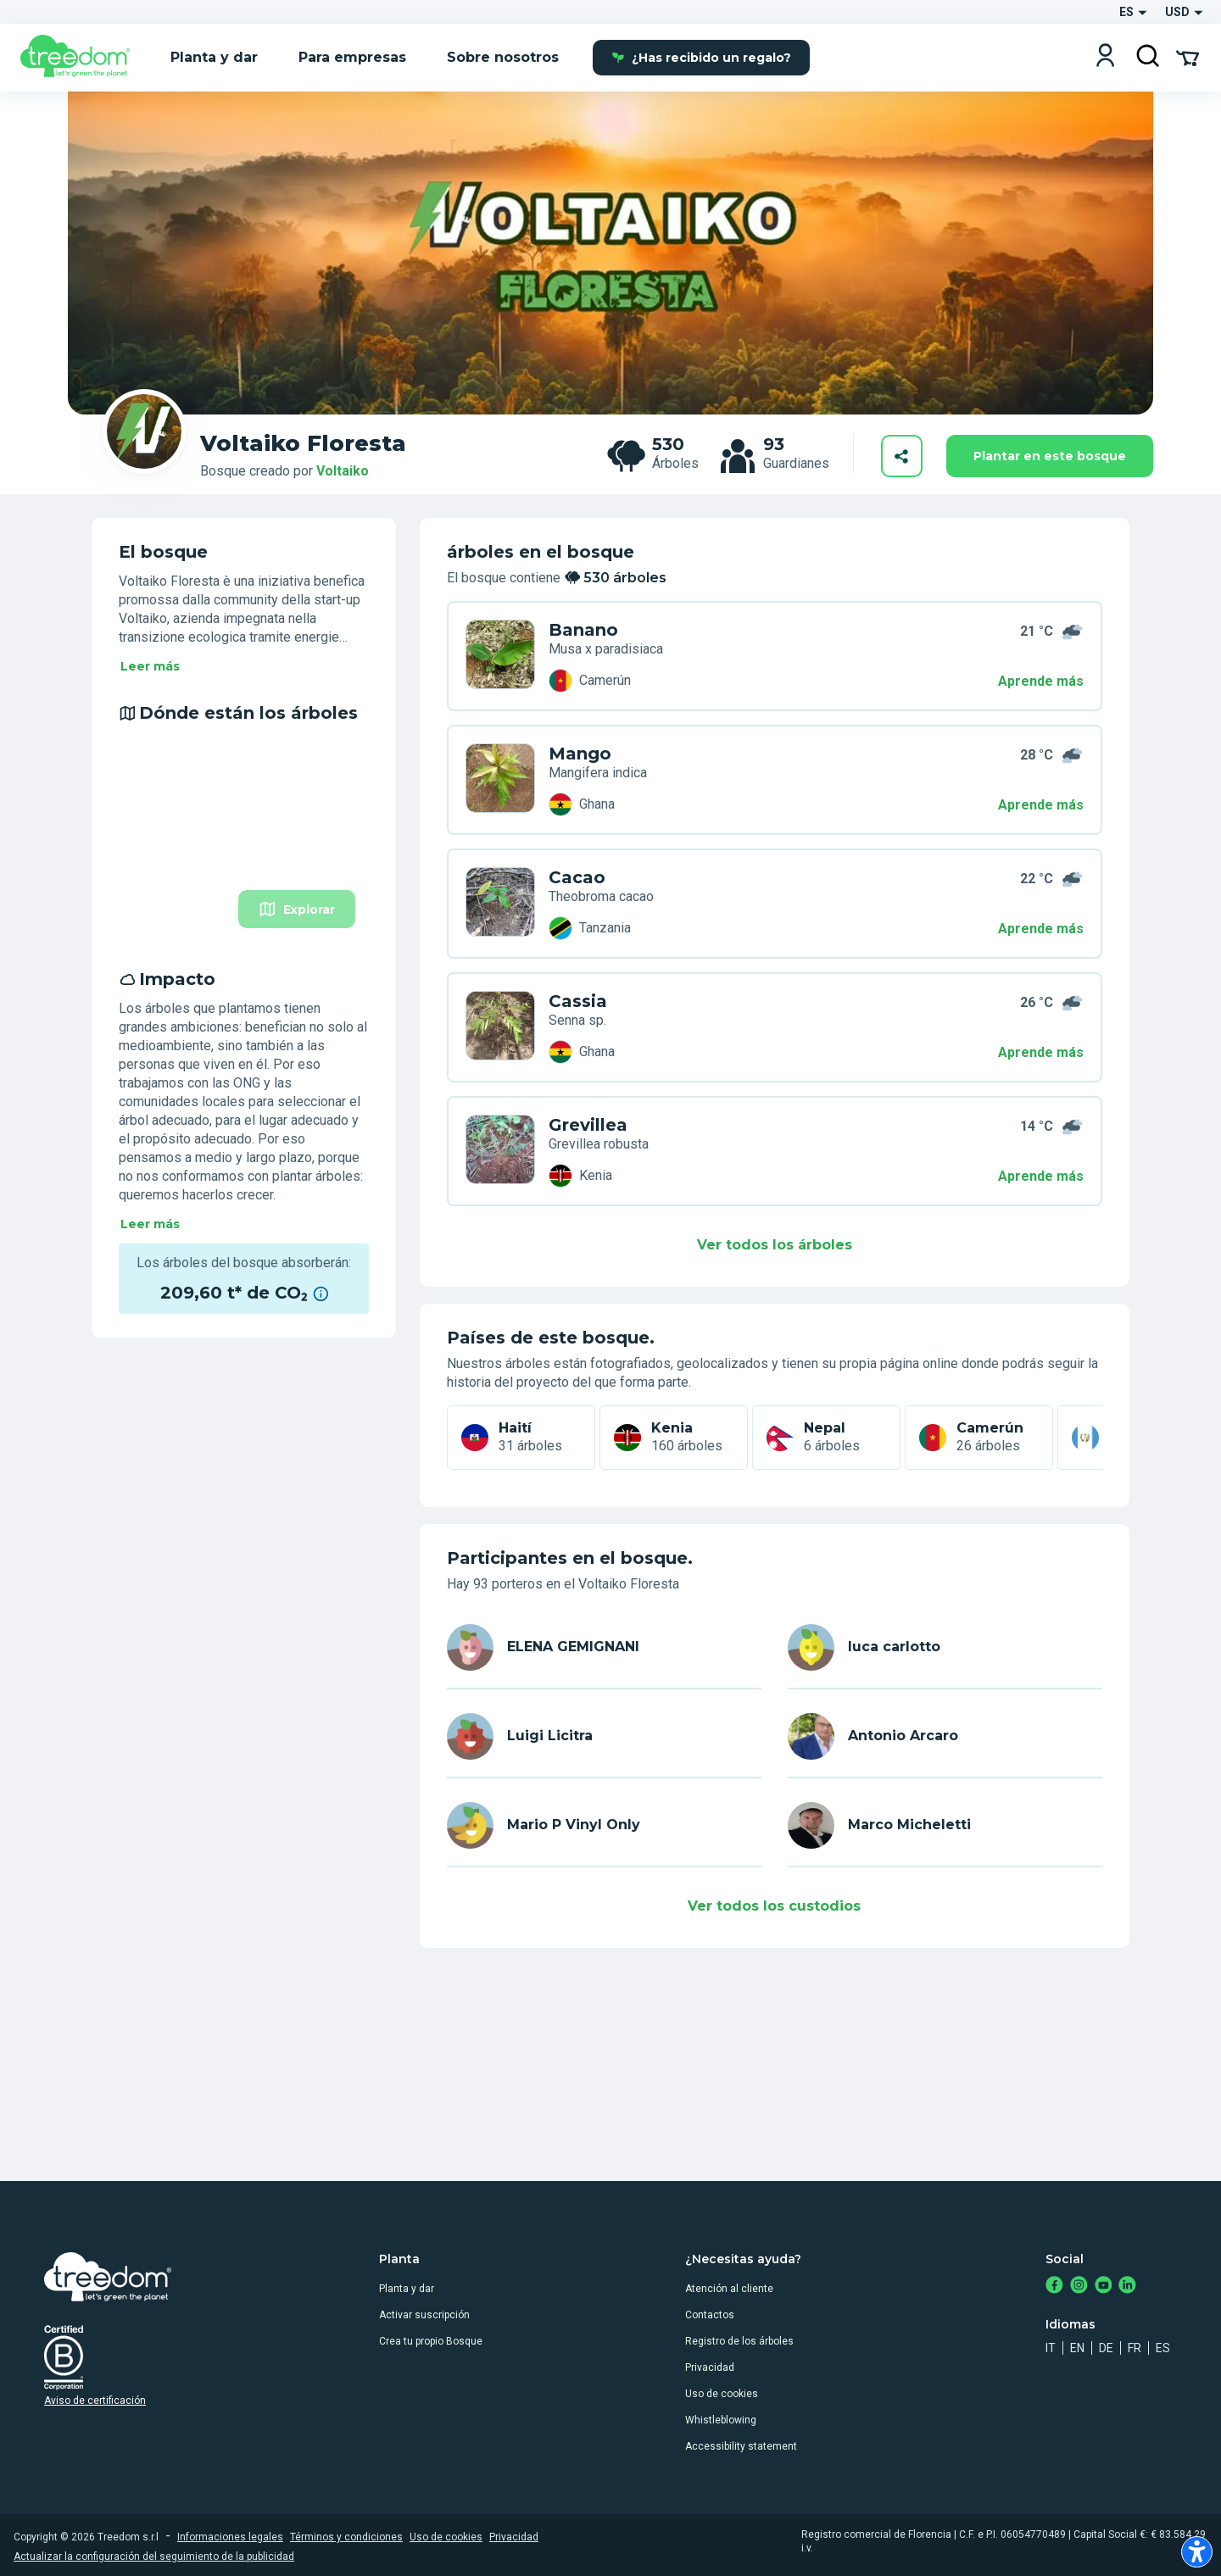 This screenshot has height=2576, width=1221. Describe the element at coordinates (154, 2556) in the screenshot. I see `Actualizar la configuración del seguimiento de la publicidad` at that location.